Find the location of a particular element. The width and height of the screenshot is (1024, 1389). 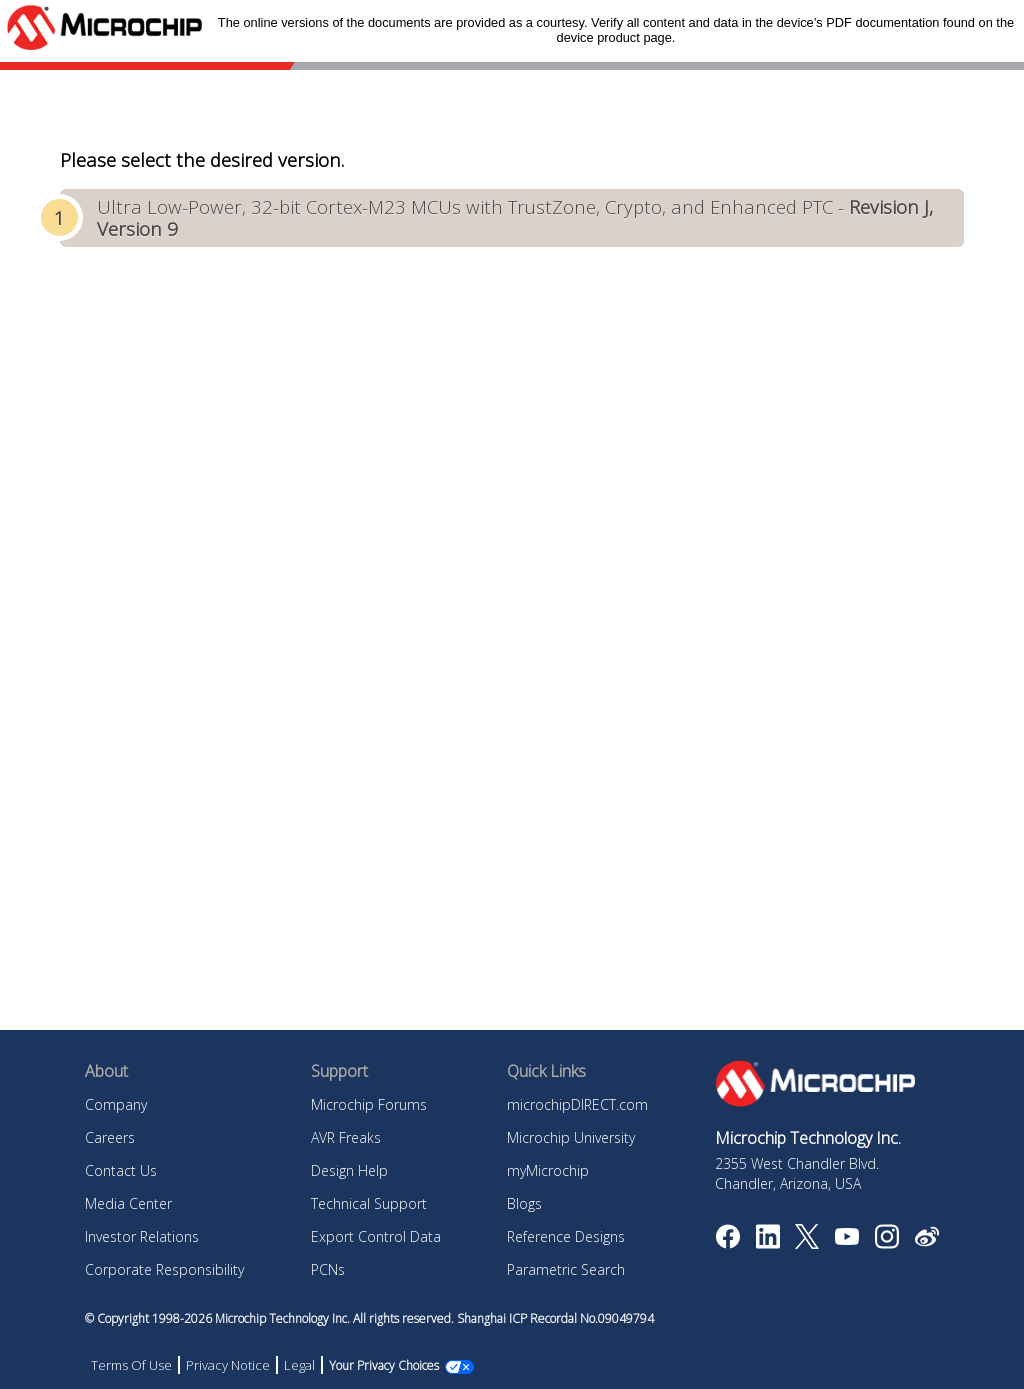

microchipDIRECT.com is located at coordinates (577, 1104).